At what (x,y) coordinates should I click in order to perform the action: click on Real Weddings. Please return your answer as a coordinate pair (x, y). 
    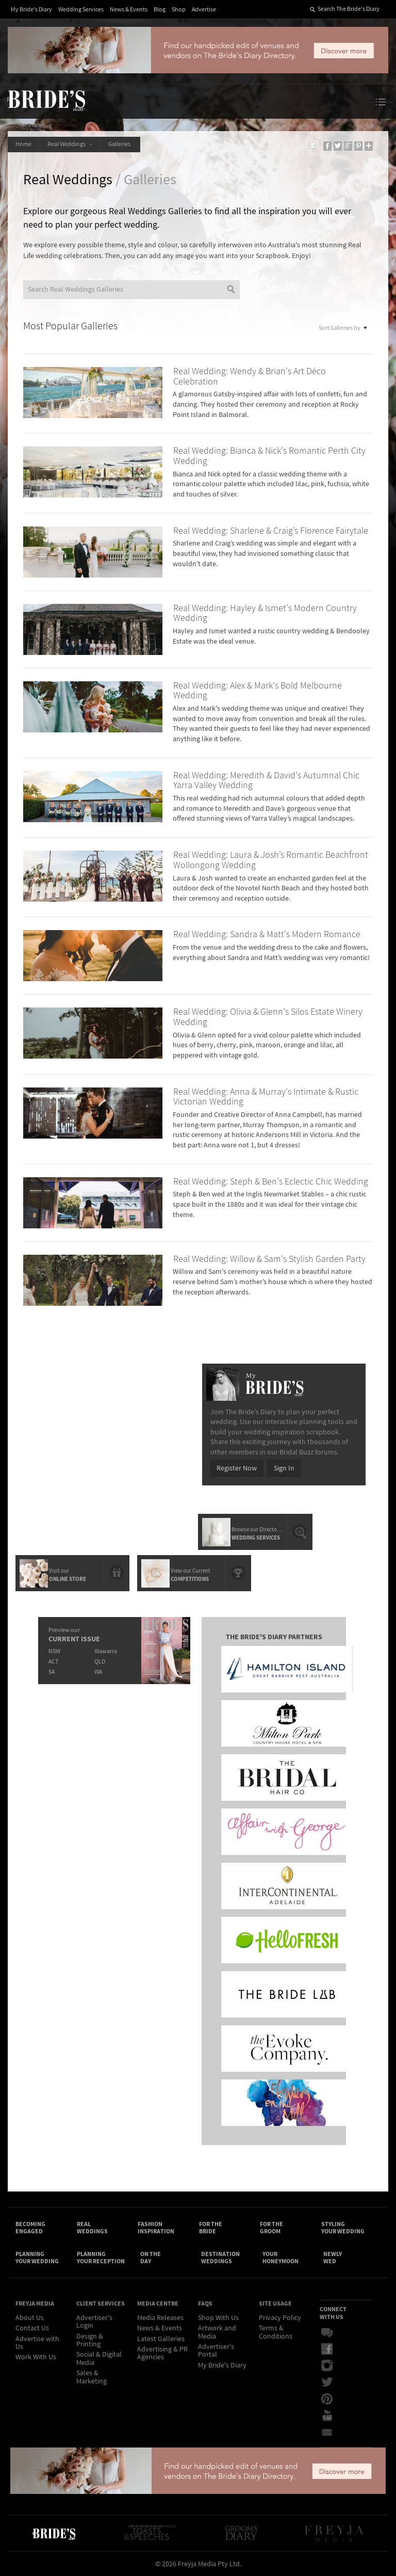
    Looking at the image, I should click on (69, 144).